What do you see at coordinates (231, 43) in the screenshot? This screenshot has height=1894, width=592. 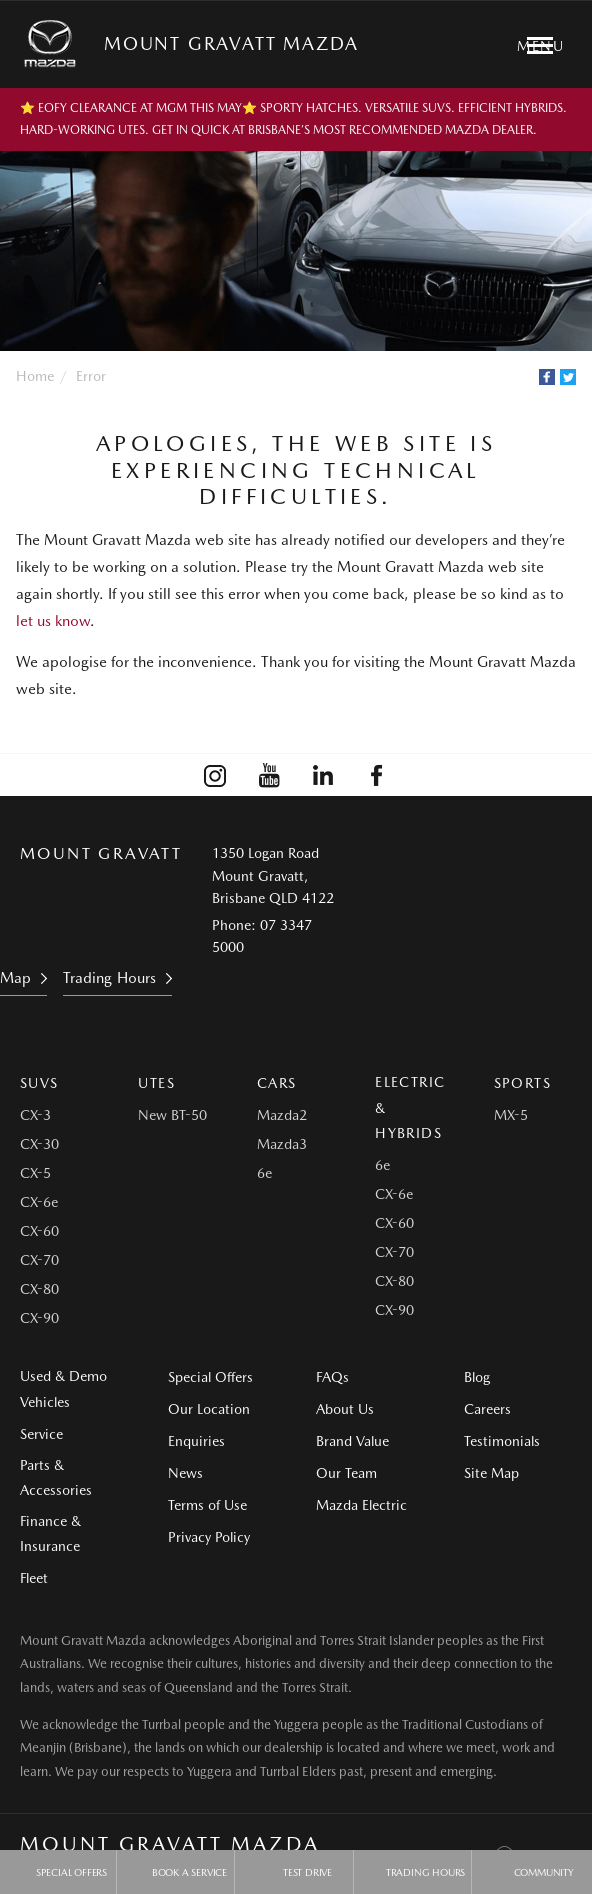 I see `Mount Gravatt Mazda` at bounding box center [231, 43].